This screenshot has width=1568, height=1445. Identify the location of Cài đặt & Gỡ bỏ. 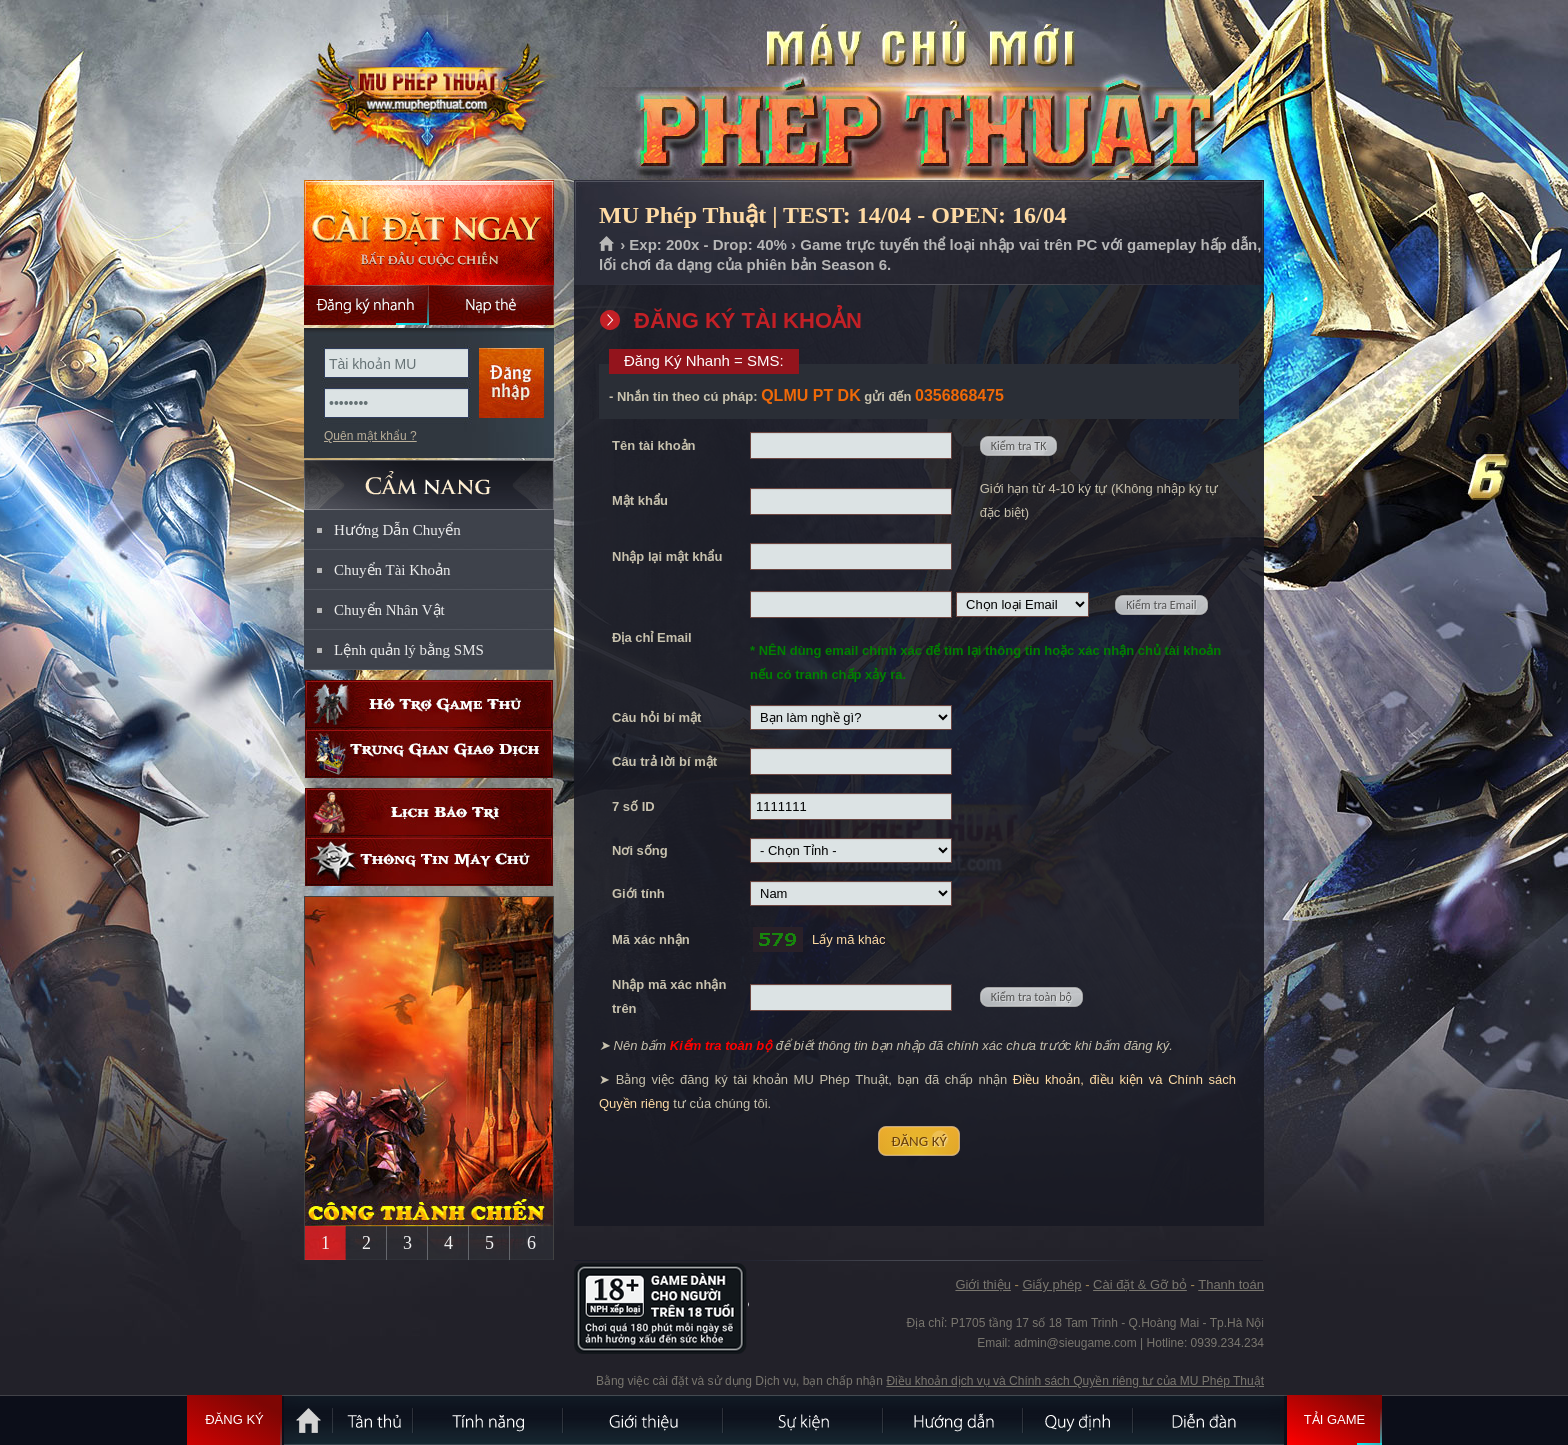
(1140, 1284).